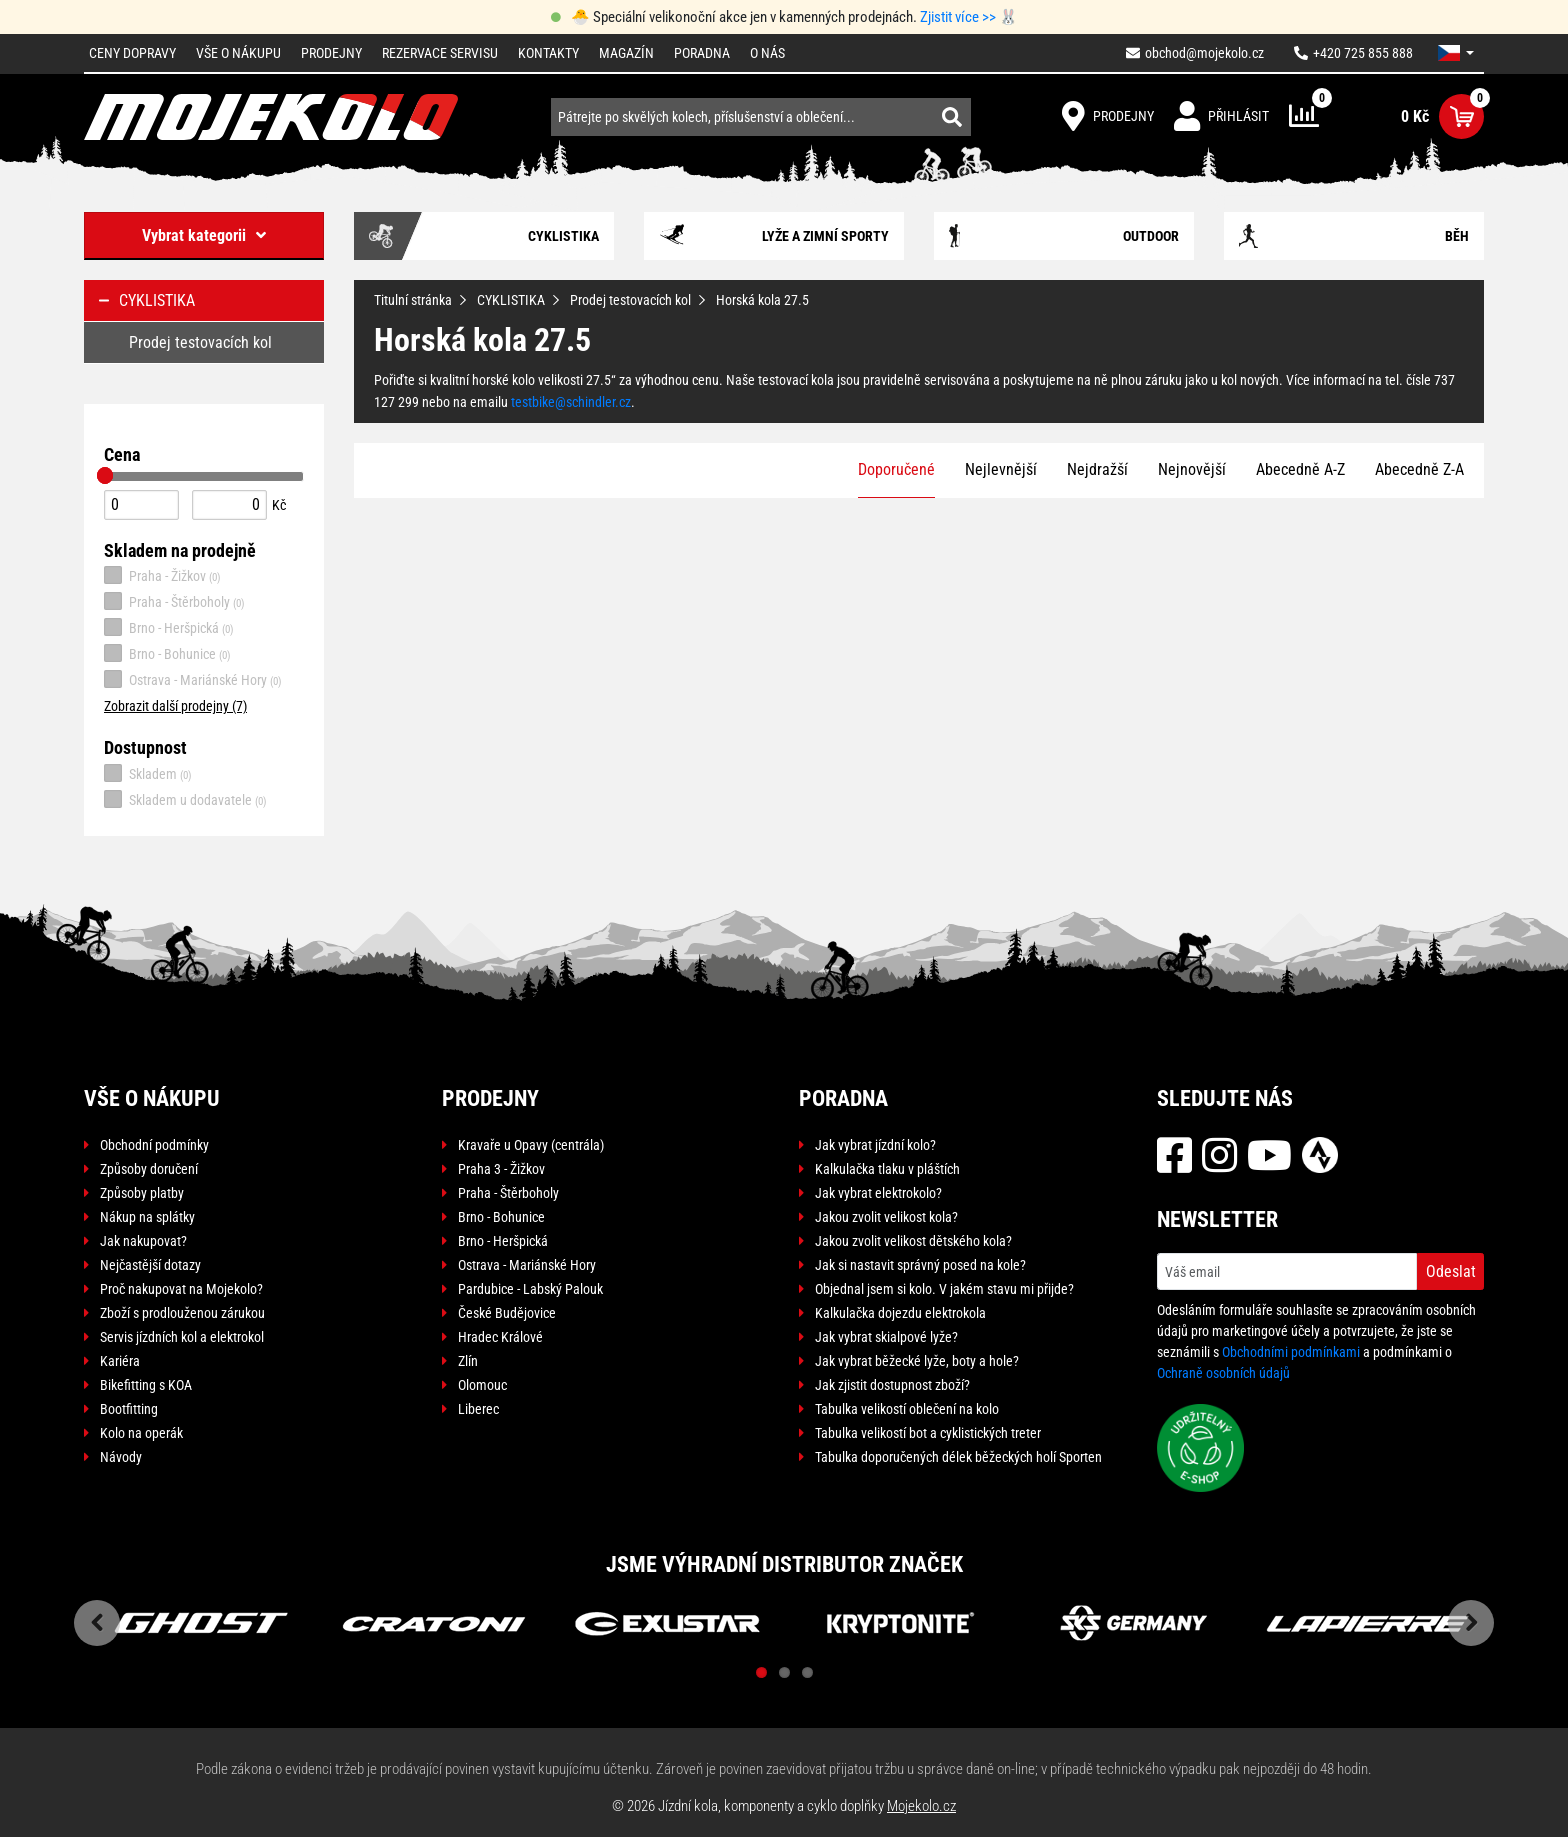 The width and height of the screenshot is (1568, 1837). What do you see at coordinates (149, 1169) in the screenshot?
I see `Způsoby doručení` at bounding box center [149, 1169].